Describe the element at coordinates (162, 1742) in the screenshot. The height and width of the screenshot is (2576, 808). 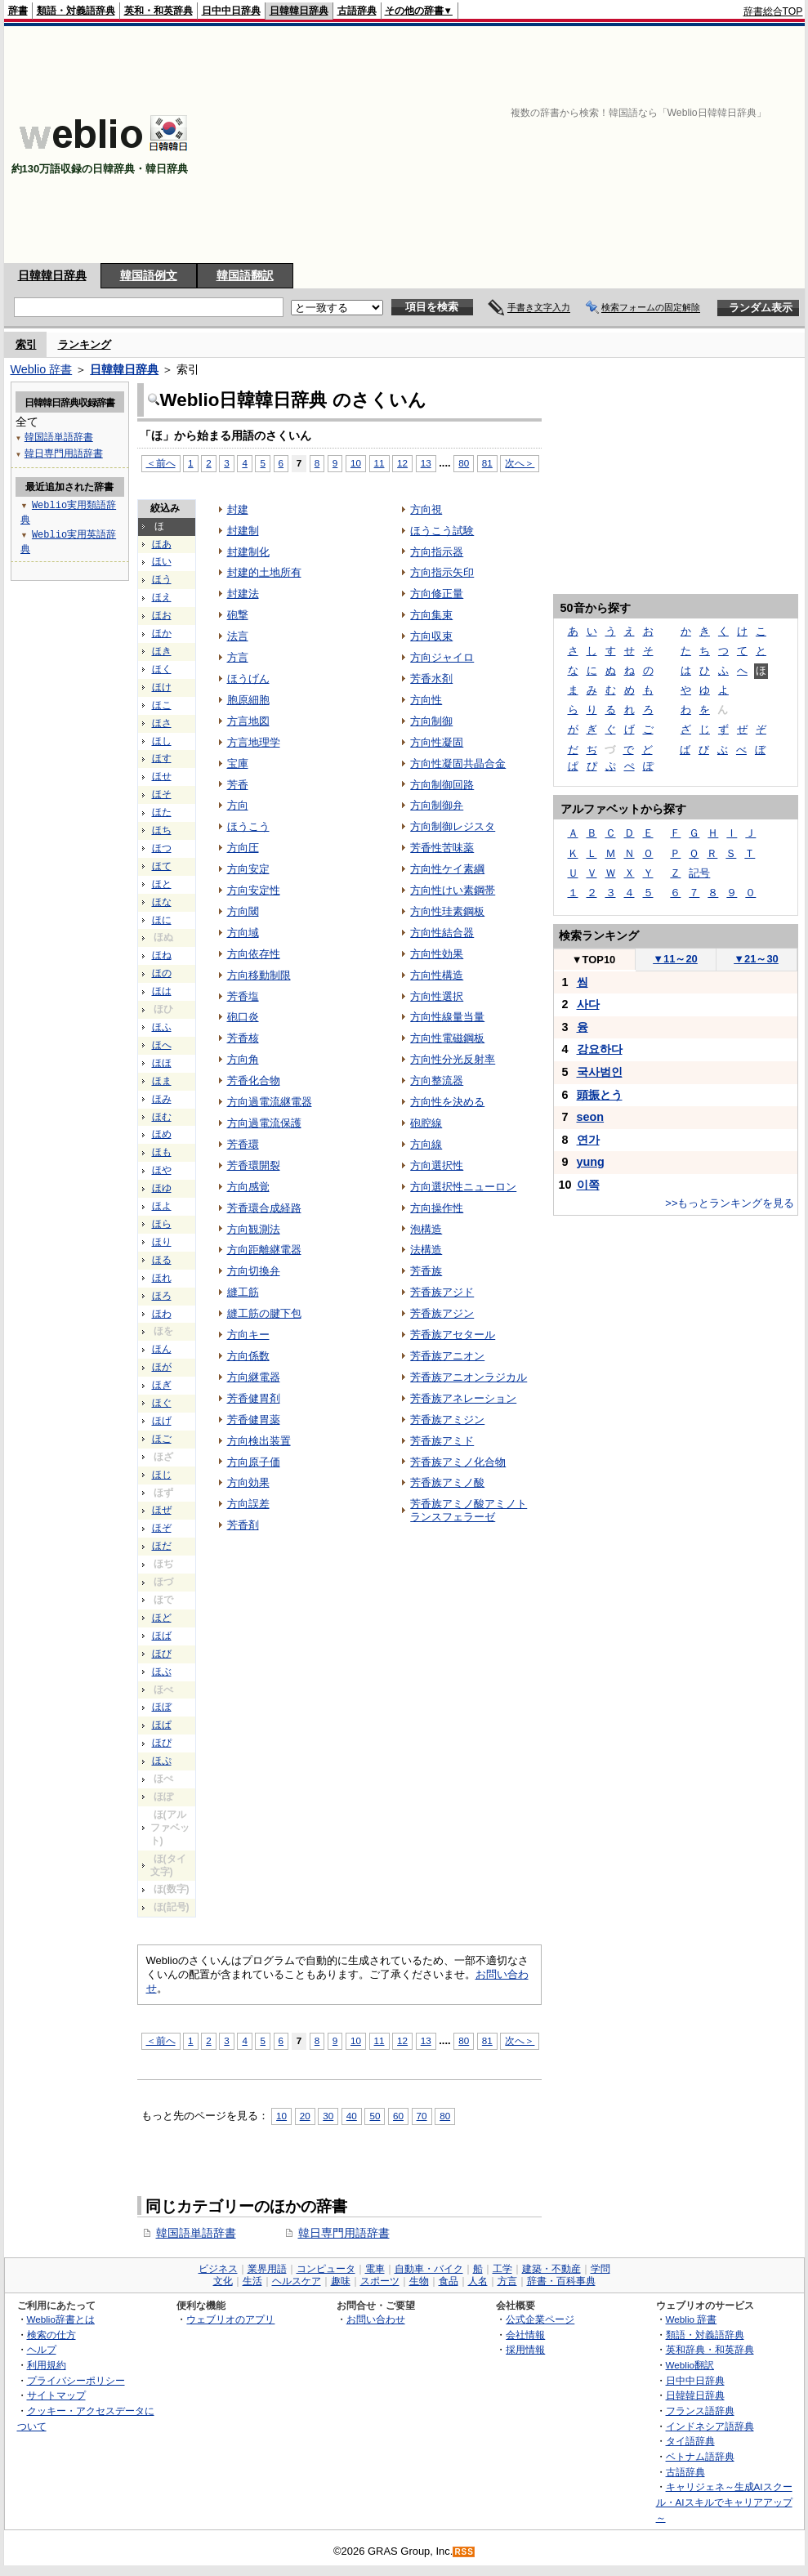
I see `ほぴ` at that location.